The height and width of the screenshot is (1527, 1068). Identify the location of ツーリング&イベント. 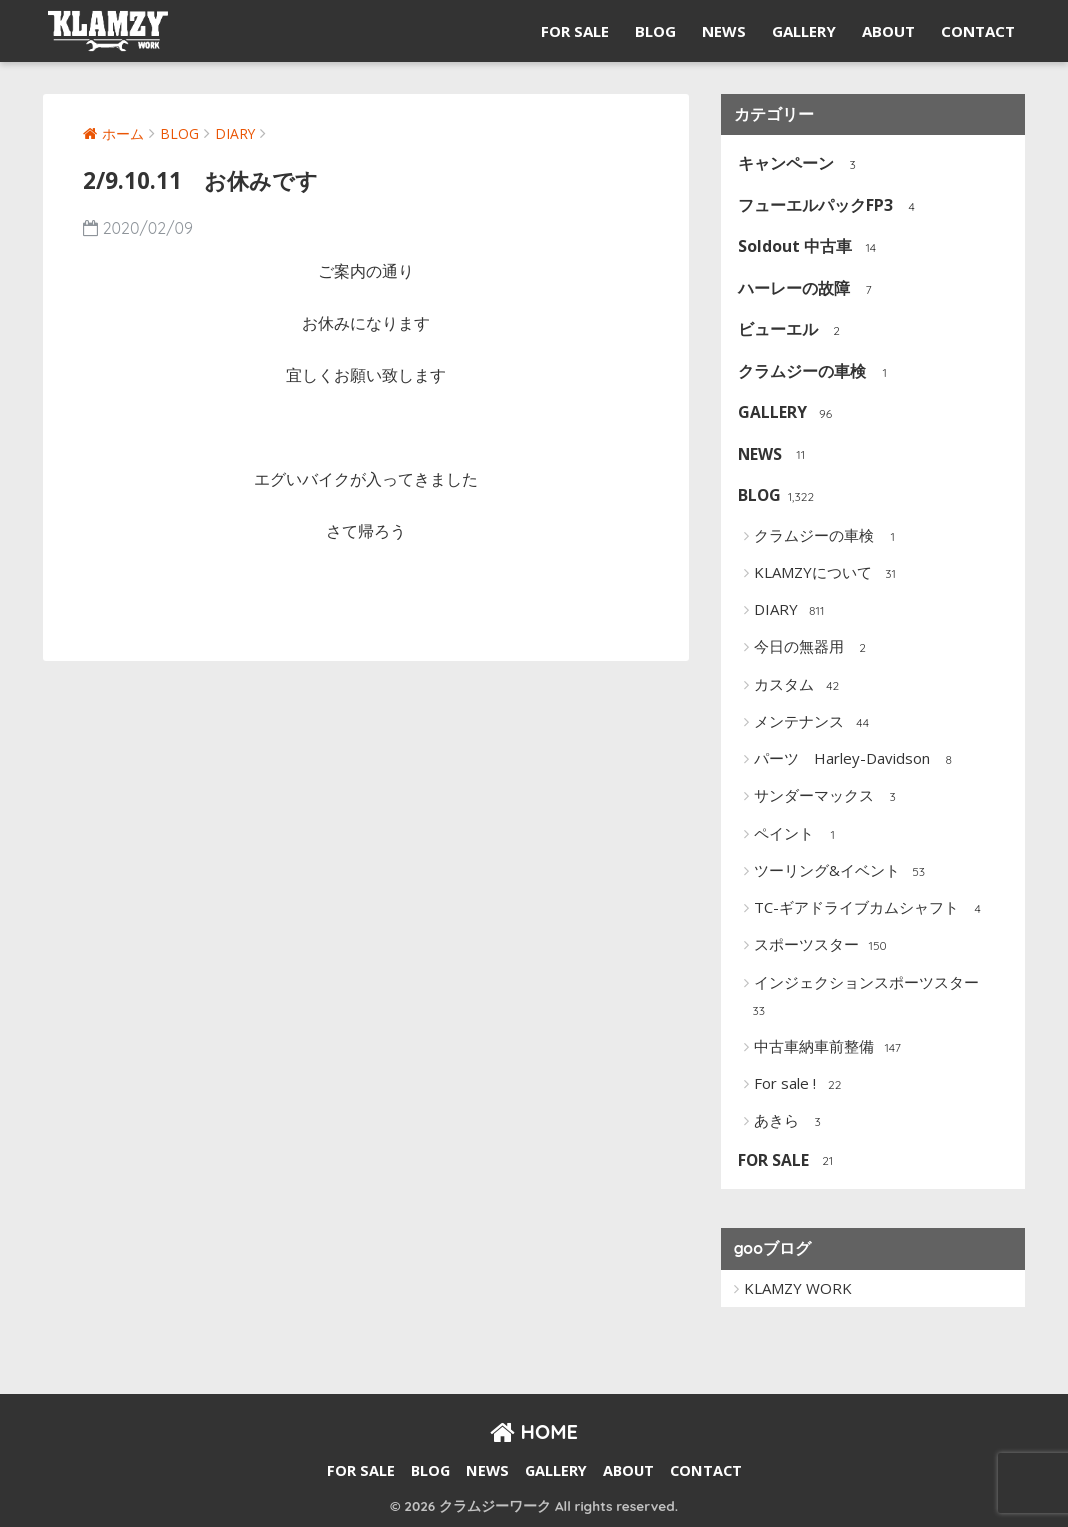
(842, 872).